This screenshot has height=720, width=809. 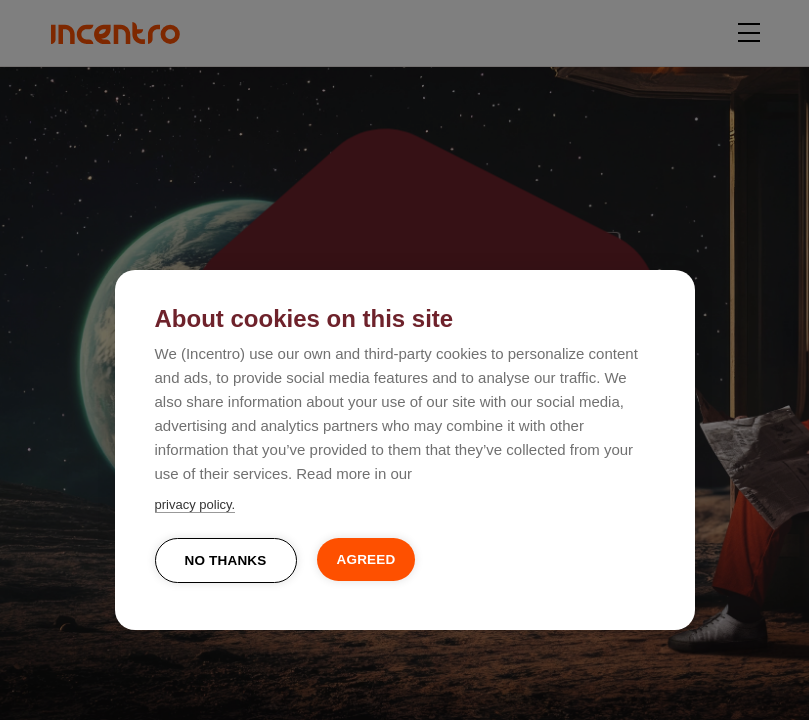 What do you see at coordinates (225, 560) in the screenshot?
I see `No thanks` at bounding box center [225, 560].